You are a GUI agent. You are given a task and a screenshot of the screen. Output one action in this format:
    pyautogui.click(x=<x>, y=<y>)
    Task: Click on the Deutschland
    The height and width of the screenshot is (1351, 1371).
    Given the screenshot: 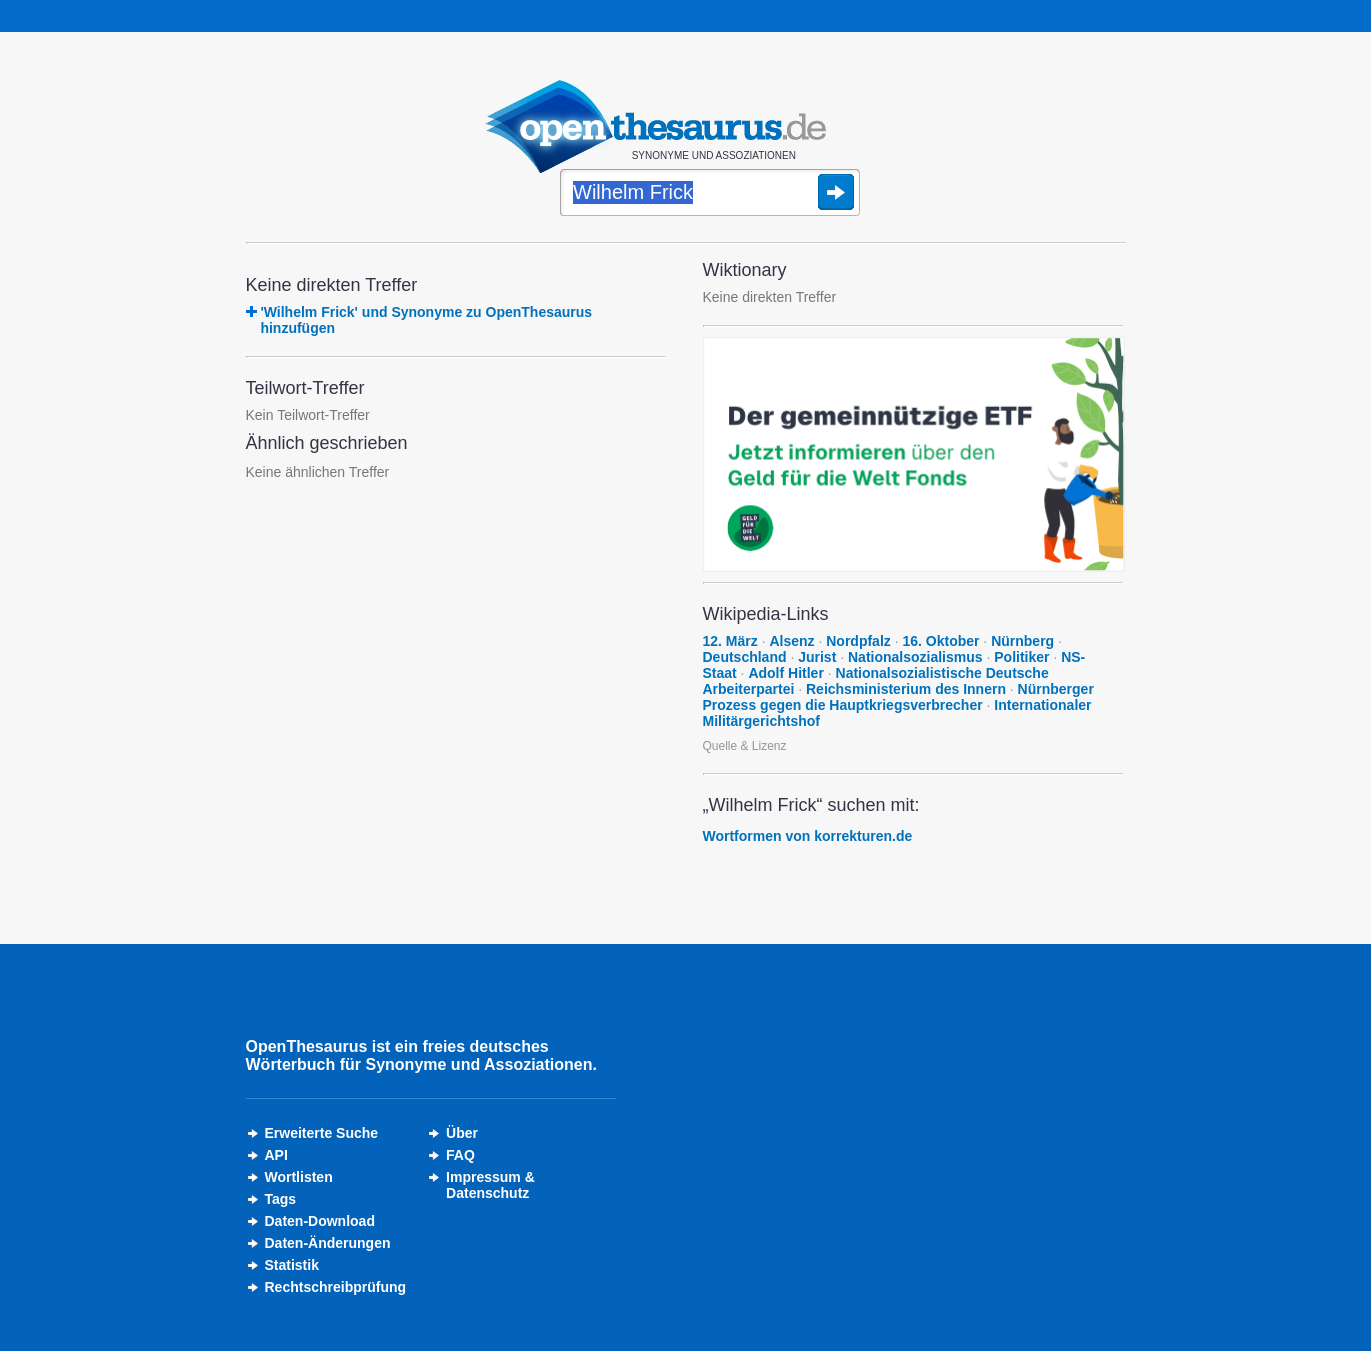 What is the action you would take?
    pyautogui.click(x=745, y=657)
    